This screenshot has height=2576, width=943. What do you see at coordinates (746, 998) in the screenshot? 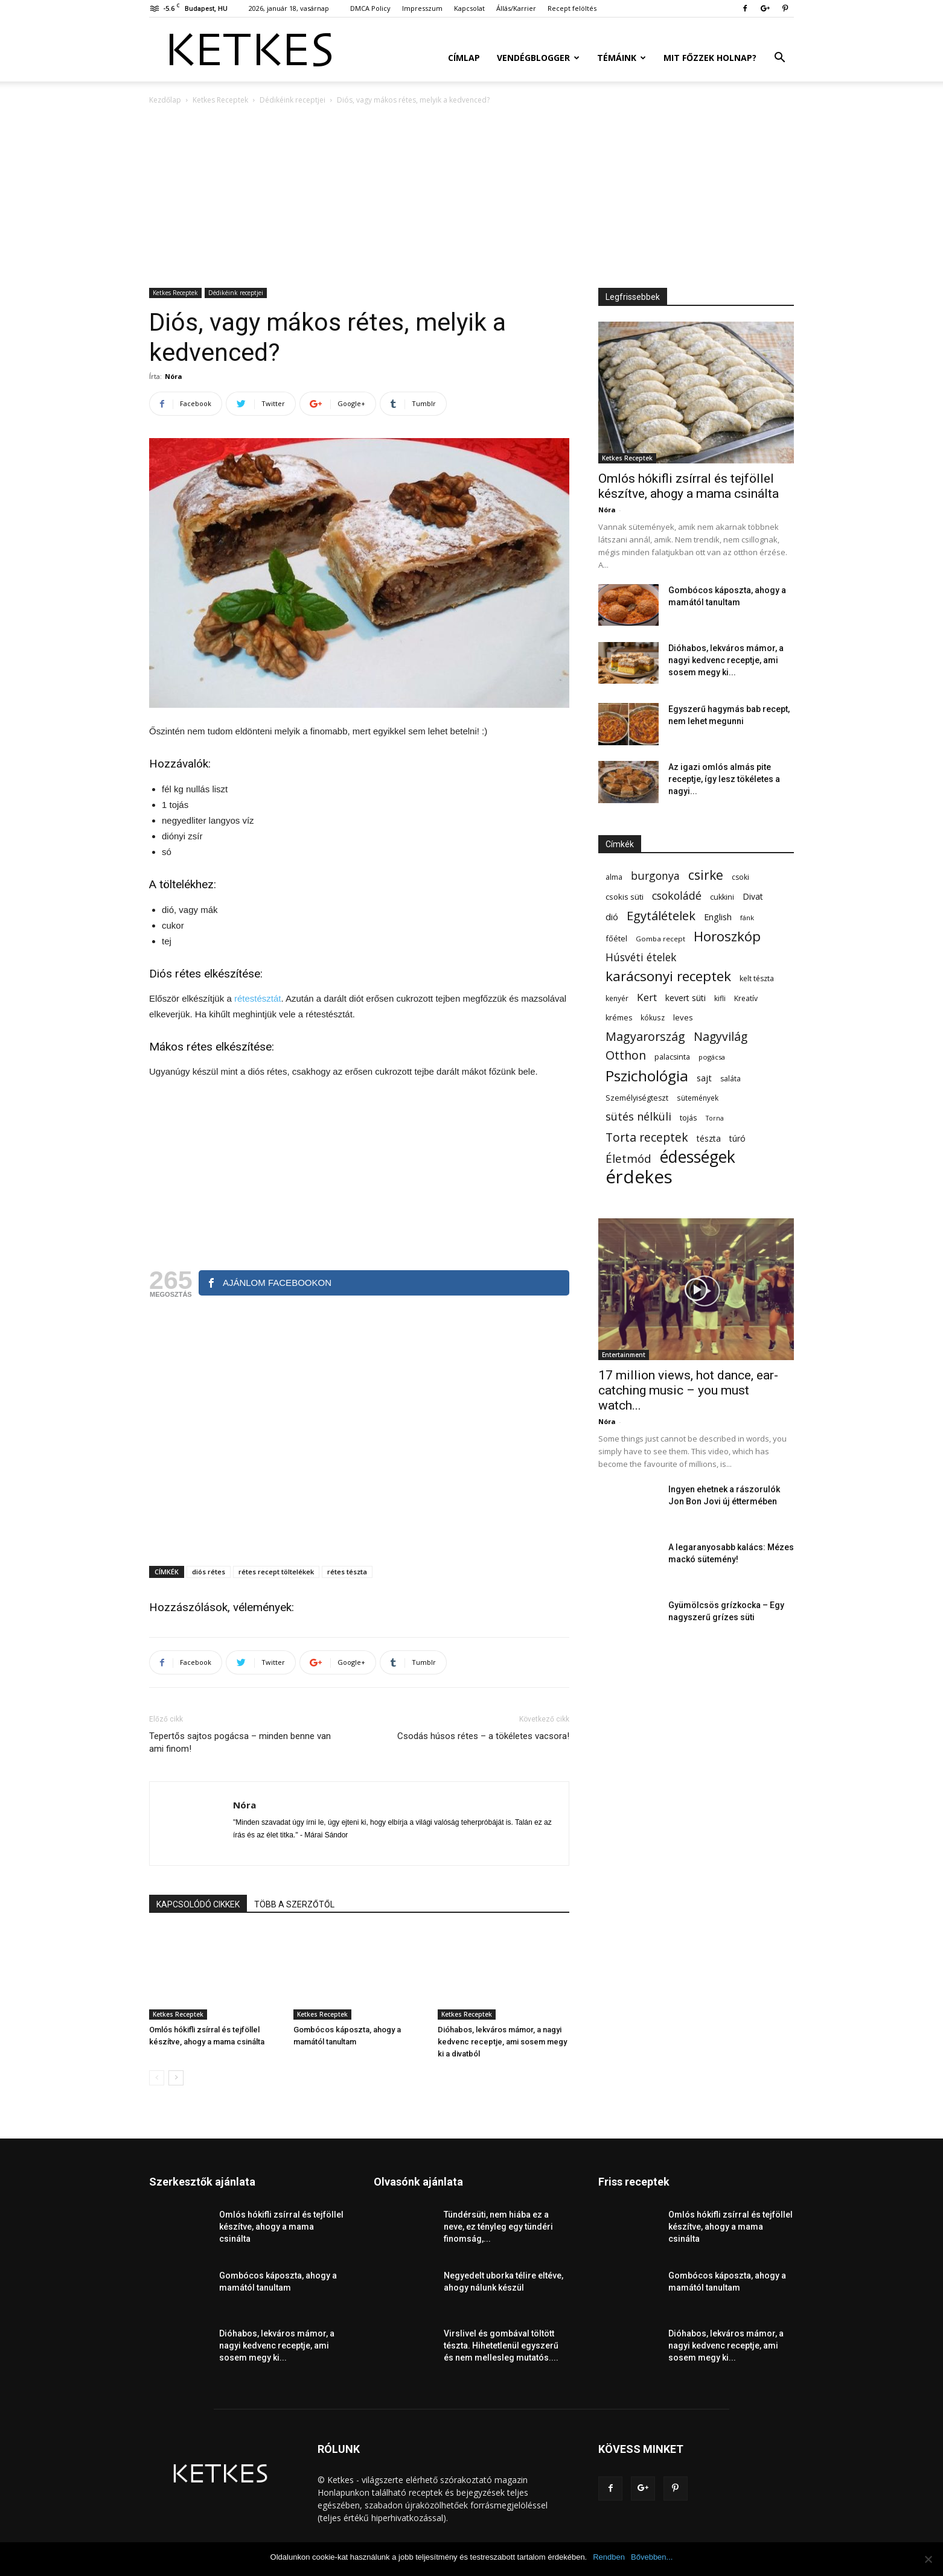
I see `Kreatív [Kreatív (57 elem)]` at bounding box center [746, 998].